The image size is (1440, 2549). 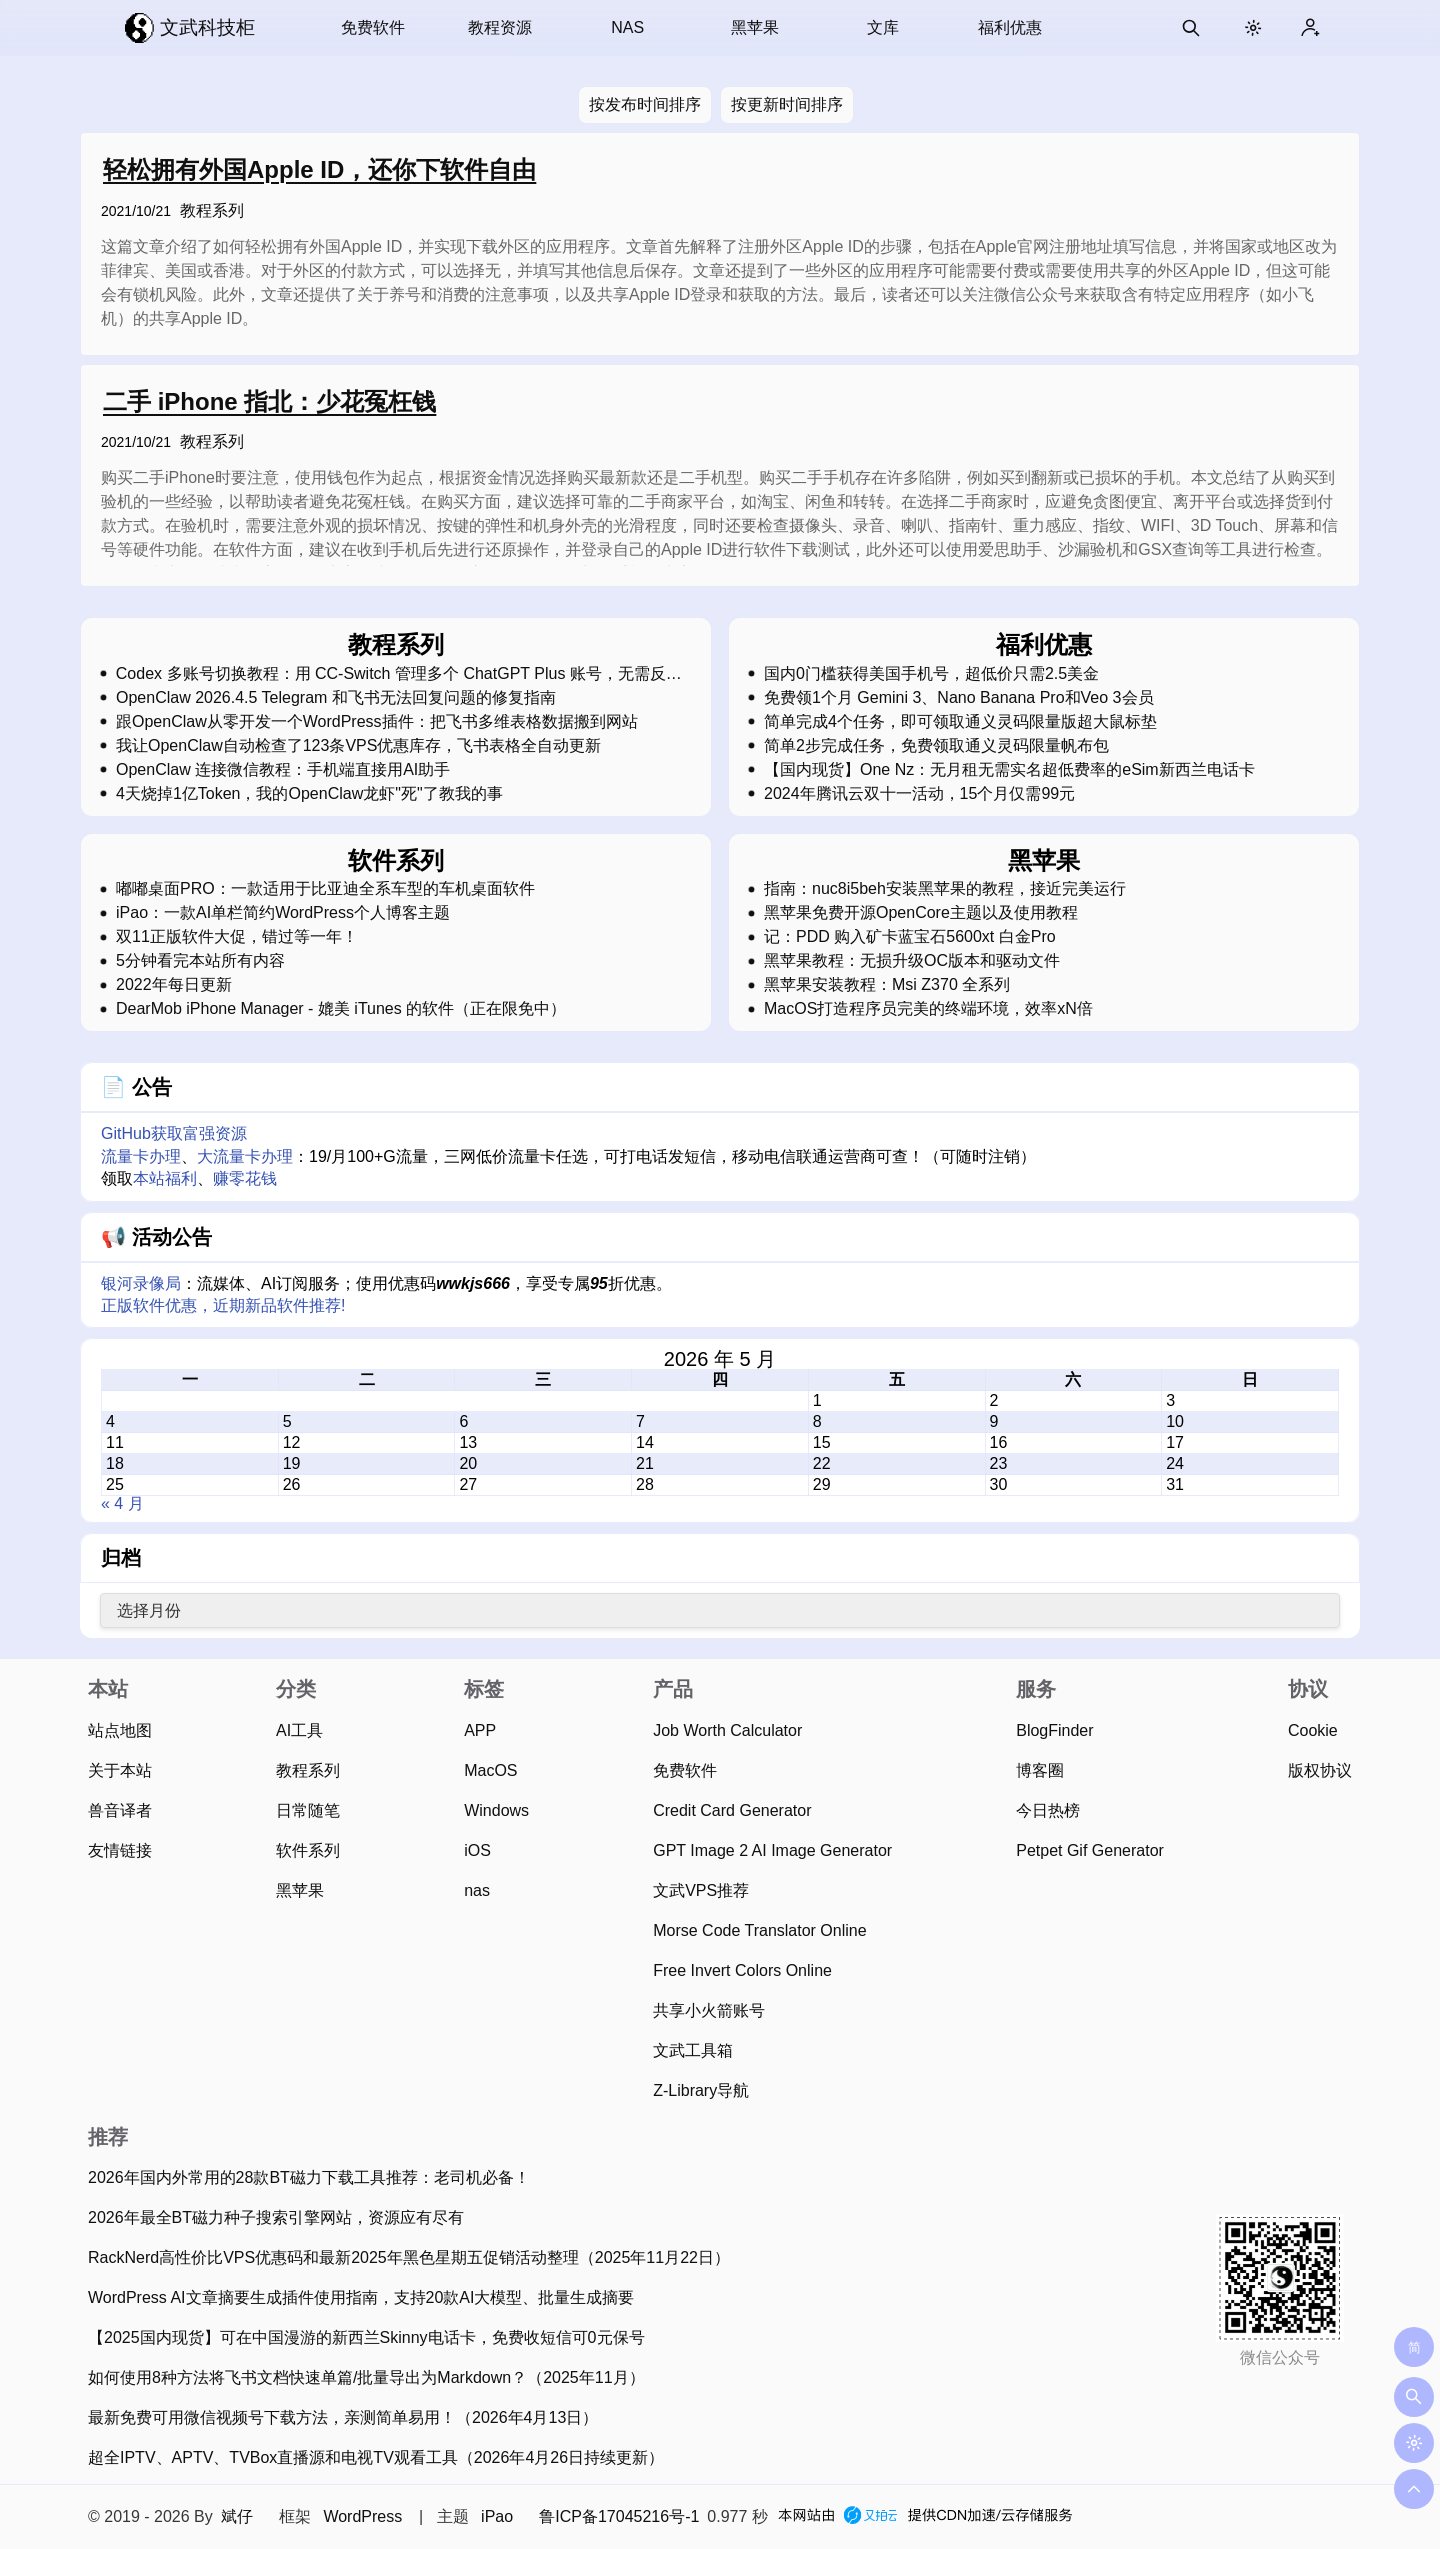 I want to click on 国内0门槛获得美国手机号，超低价只需2.5美金, so click(x=931, y=674).